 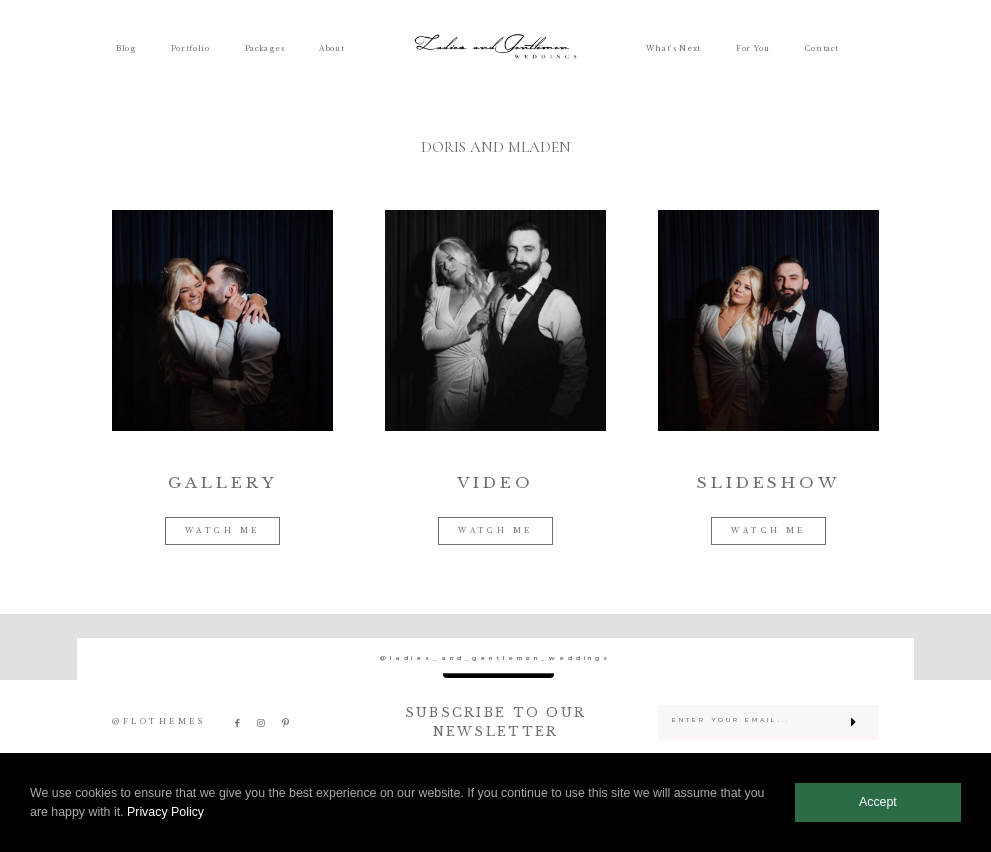 I want to click on Privacy Policy, so click(x=165, y=812).